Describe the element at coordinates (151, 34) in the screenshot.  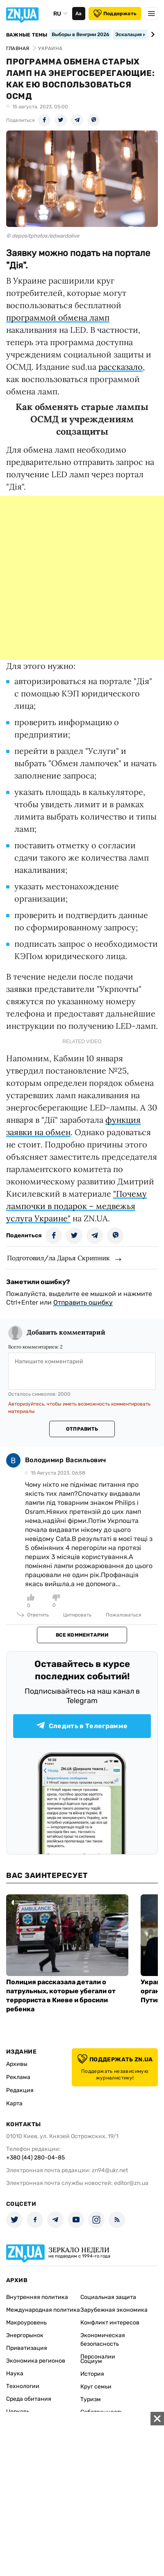
I see `[Next slide]` at that location.